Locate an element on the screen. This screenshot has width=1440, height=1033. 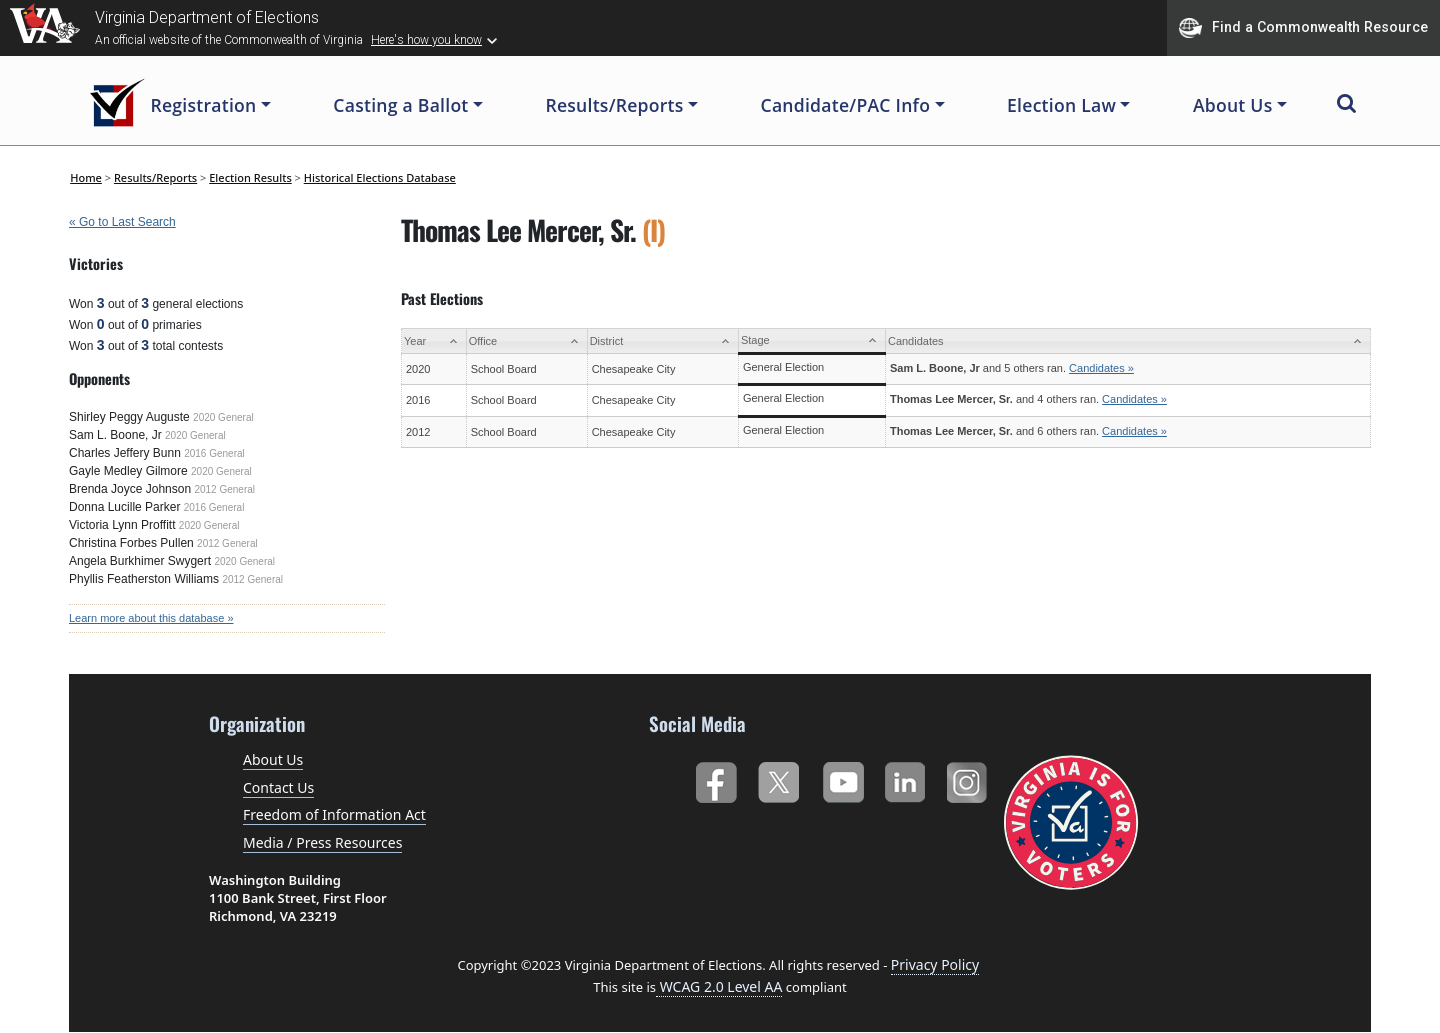
WCAG 2.0 Level AA is located at coordinates (719, 986).